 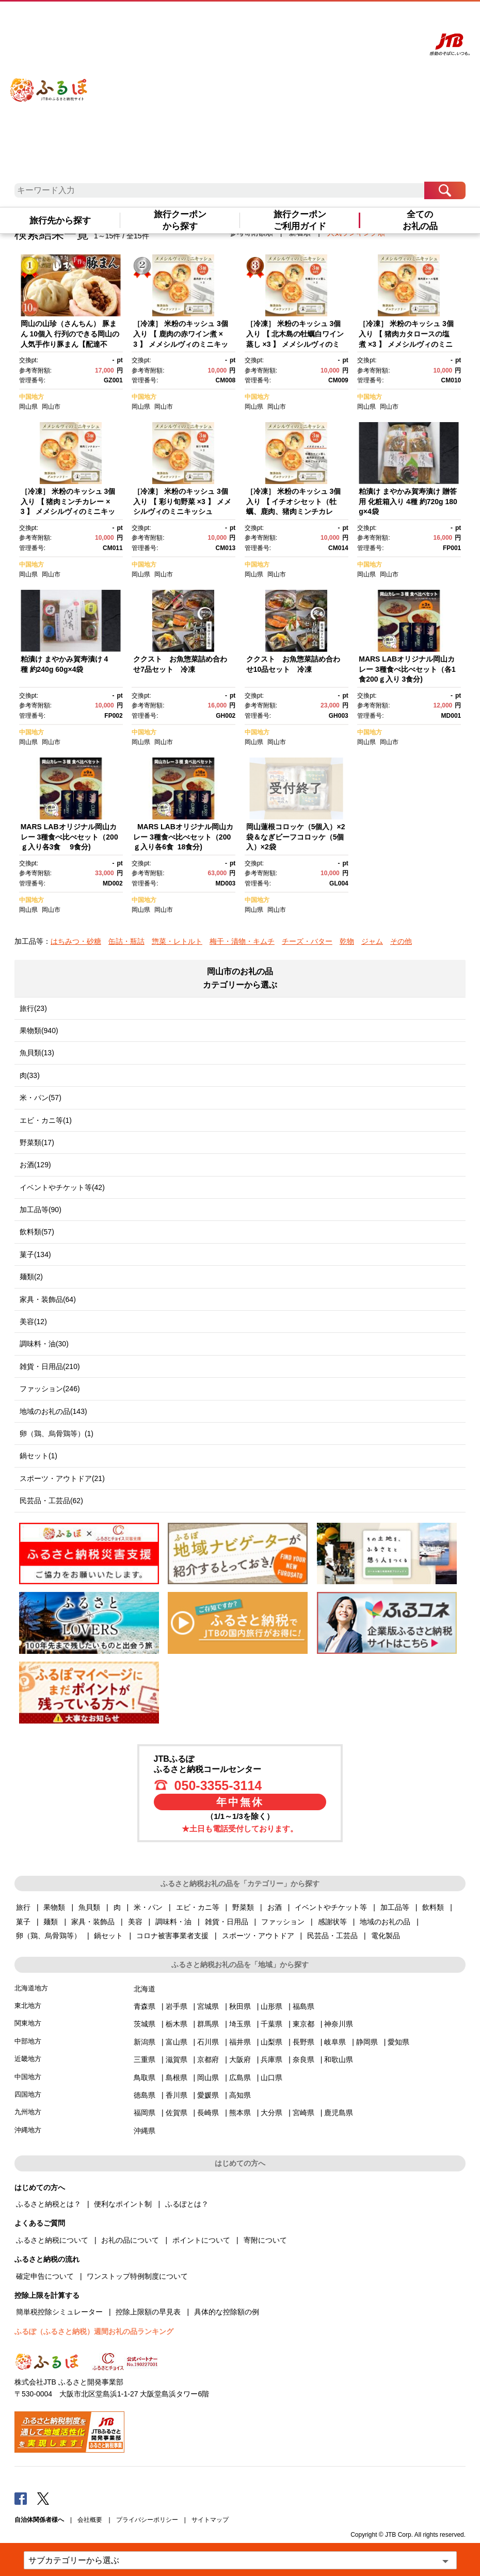 I want to click on 確定申告について, so click(x=45, y=2276).